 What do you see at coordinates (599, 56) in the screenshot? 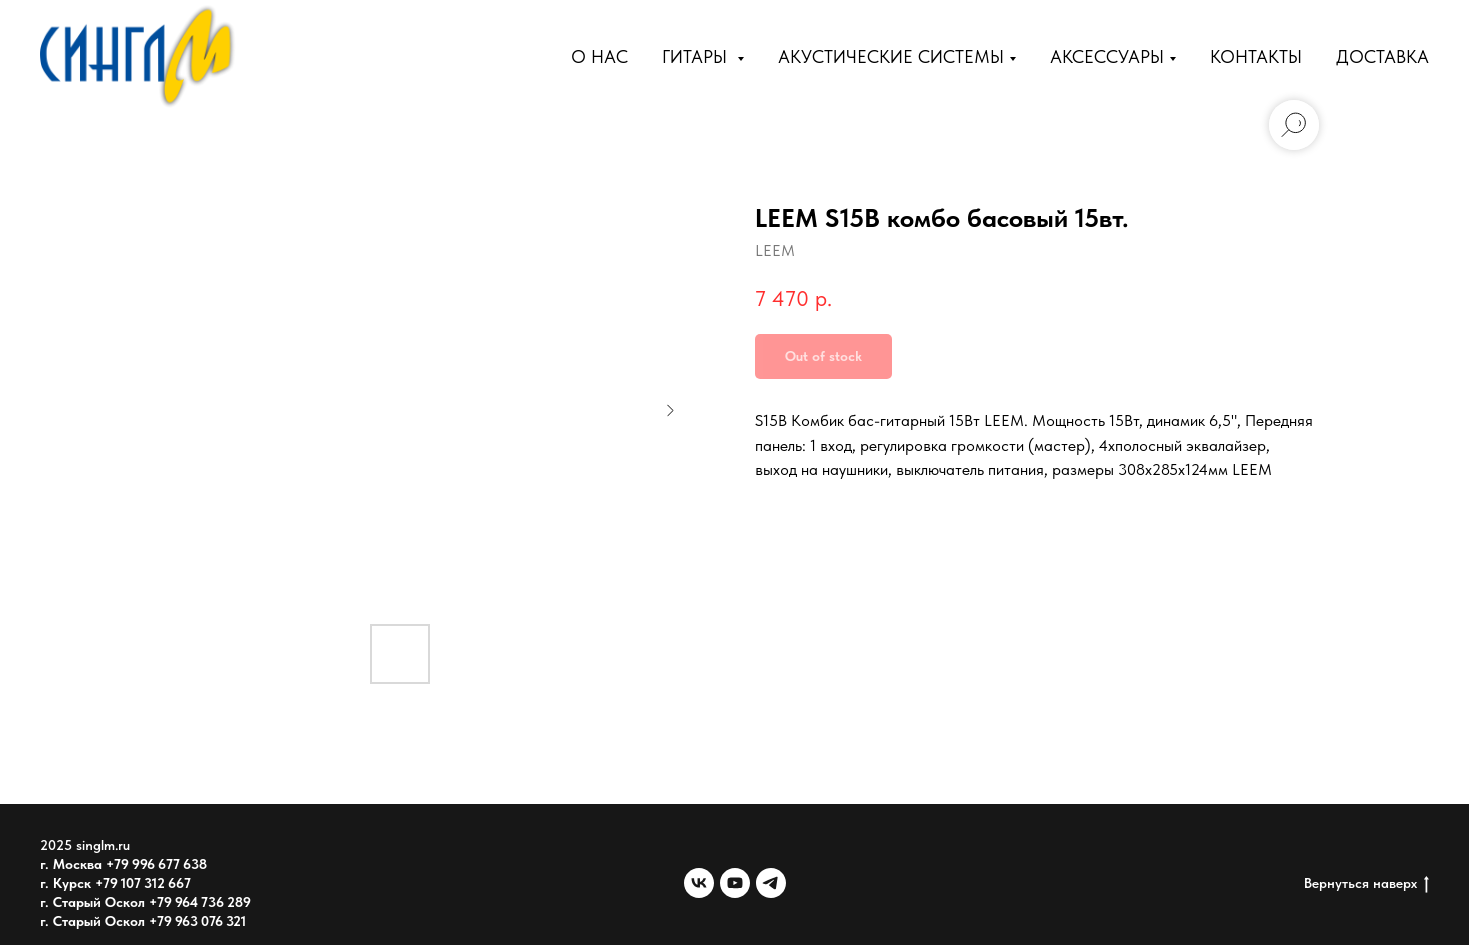
I see `О нас` at bounding box center [599, 56].